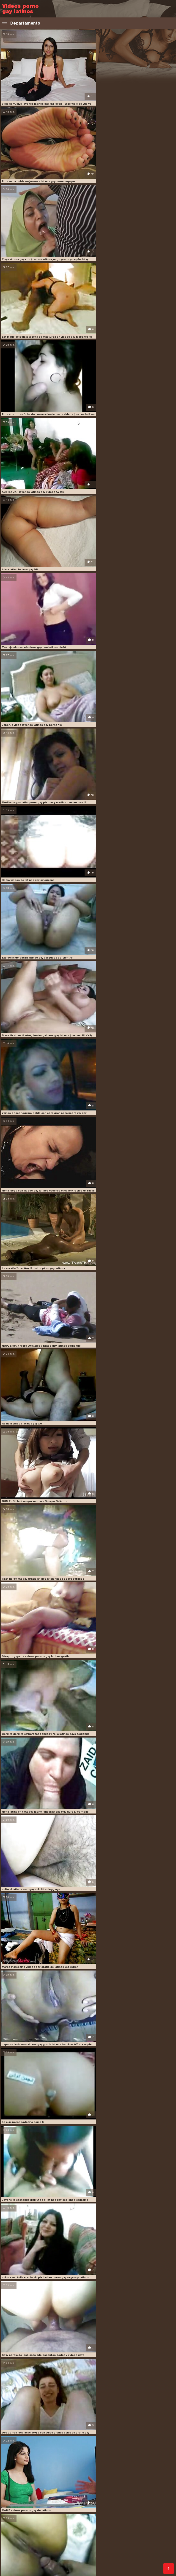 This screenshot has height=2576, width=176. I want to click on Abuelas calientes, so click(110, 2551).